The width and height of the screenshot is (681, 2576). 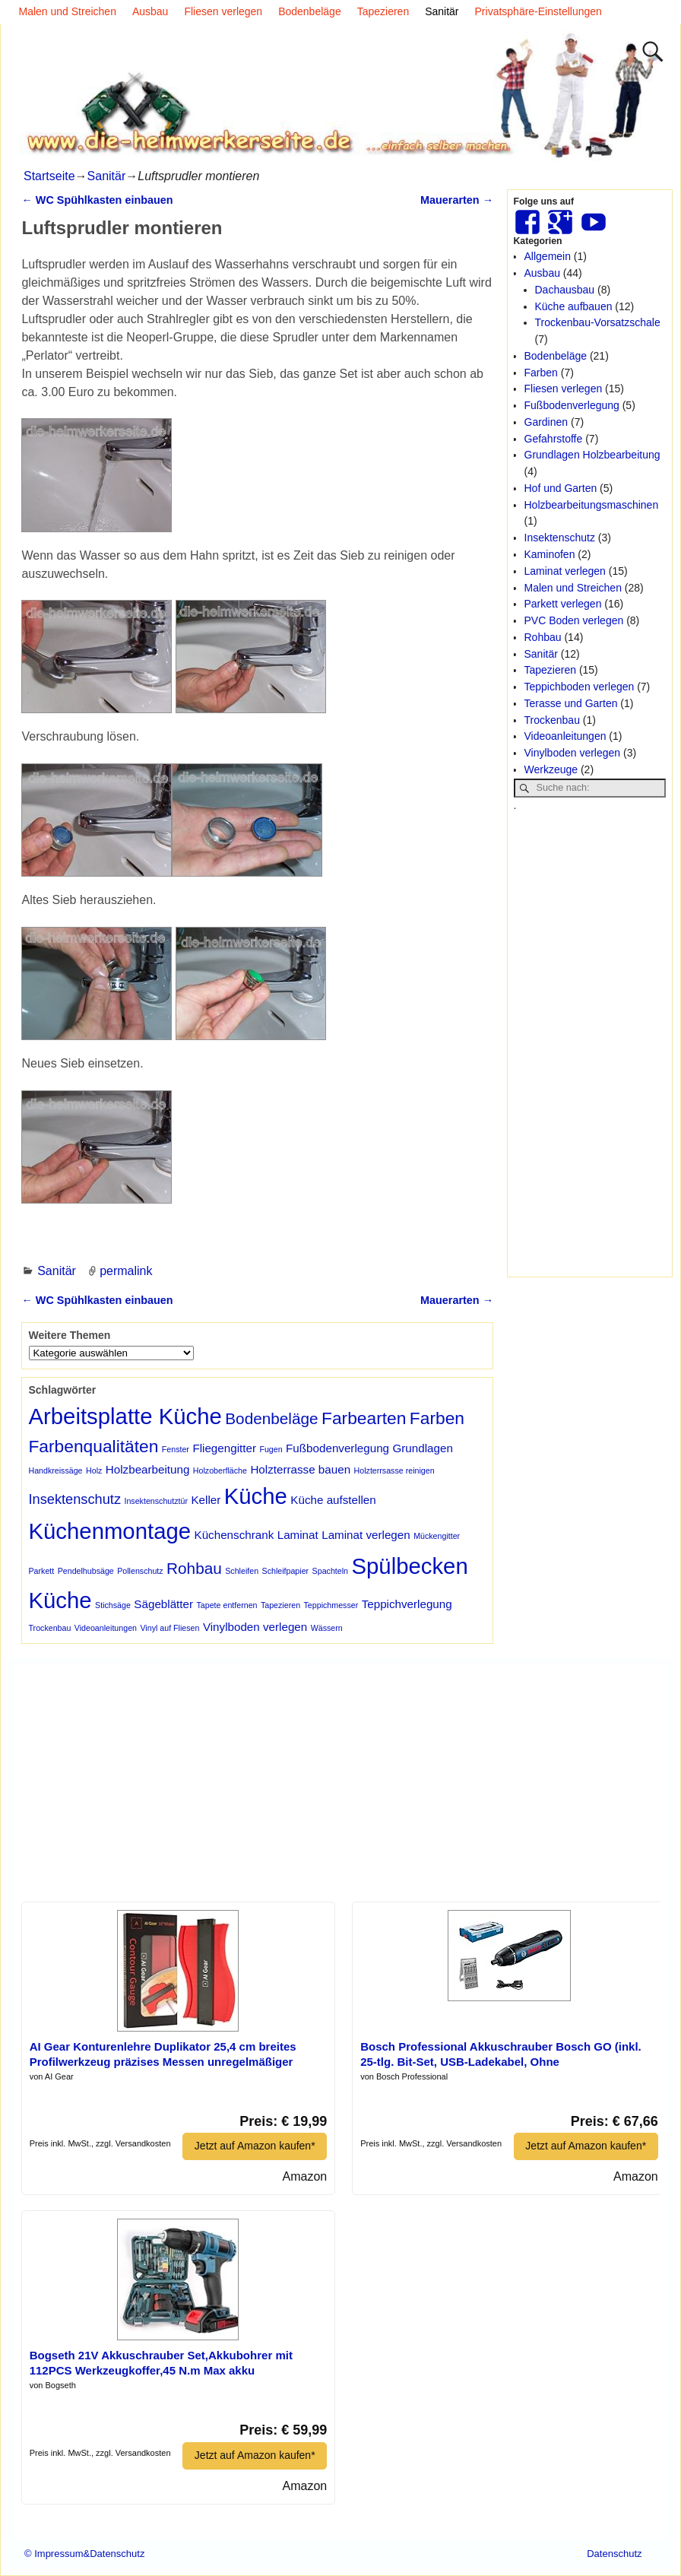 What do you see at coordinates (436, 1535) in the screenshot?
I see `Mückengitter [Mückengitter (1 Eintrag)]` at bounding box center [436, 1535].